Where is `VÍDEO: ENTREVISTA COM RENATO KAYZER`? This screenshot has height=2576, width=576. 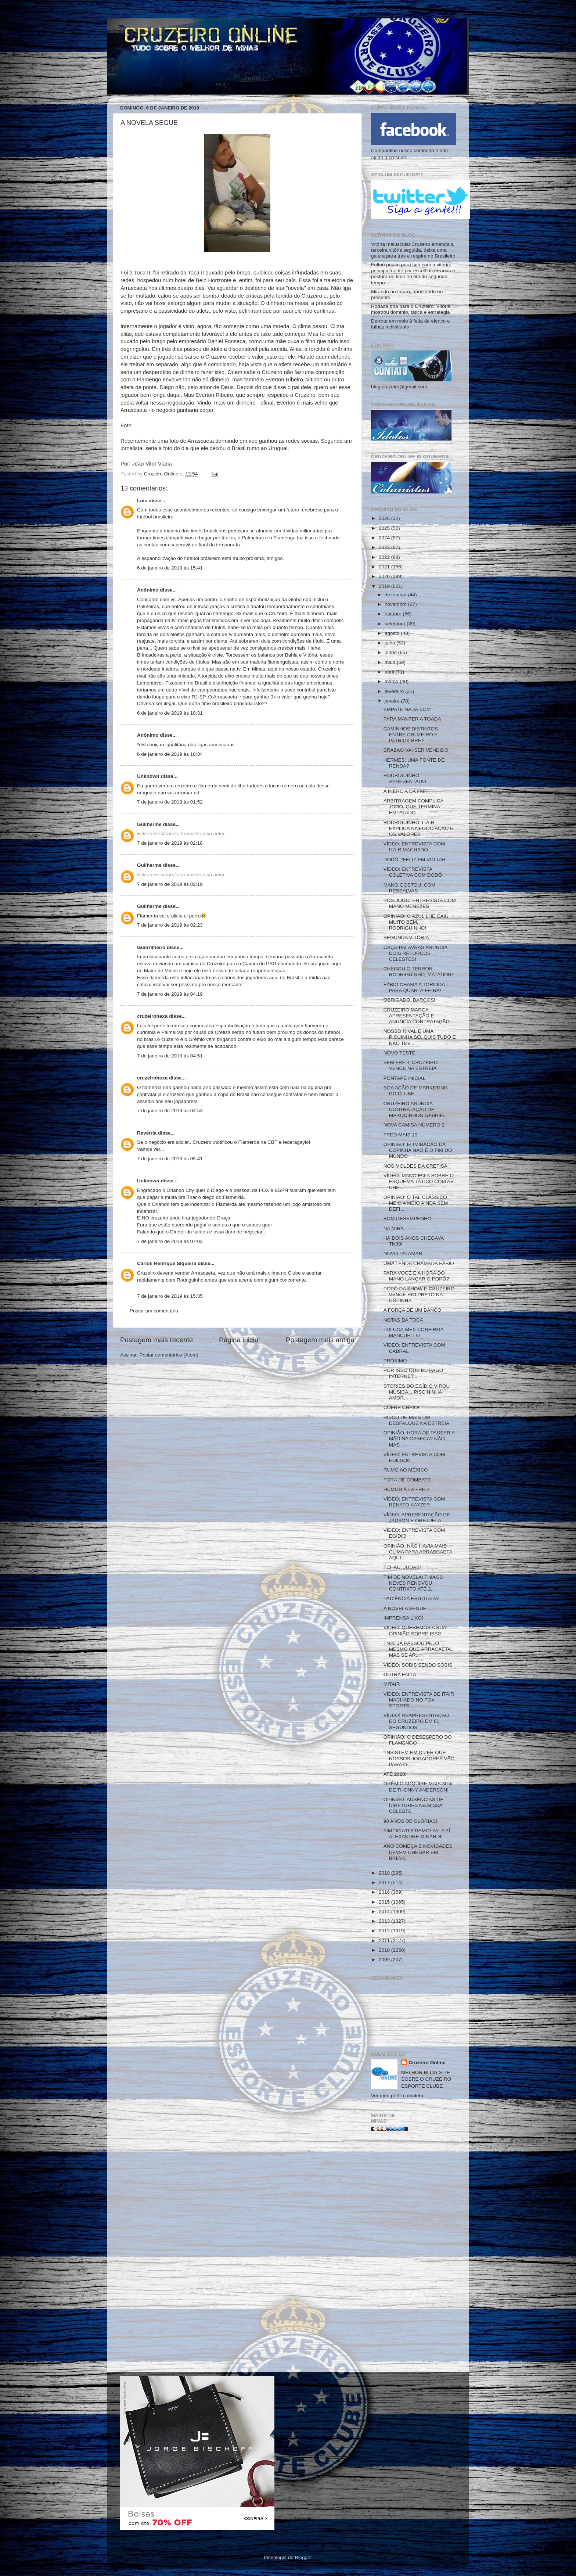 VÍDEO: ENTREVISTA COM RENATO KAYZER is located at coordinates (414, 1502).